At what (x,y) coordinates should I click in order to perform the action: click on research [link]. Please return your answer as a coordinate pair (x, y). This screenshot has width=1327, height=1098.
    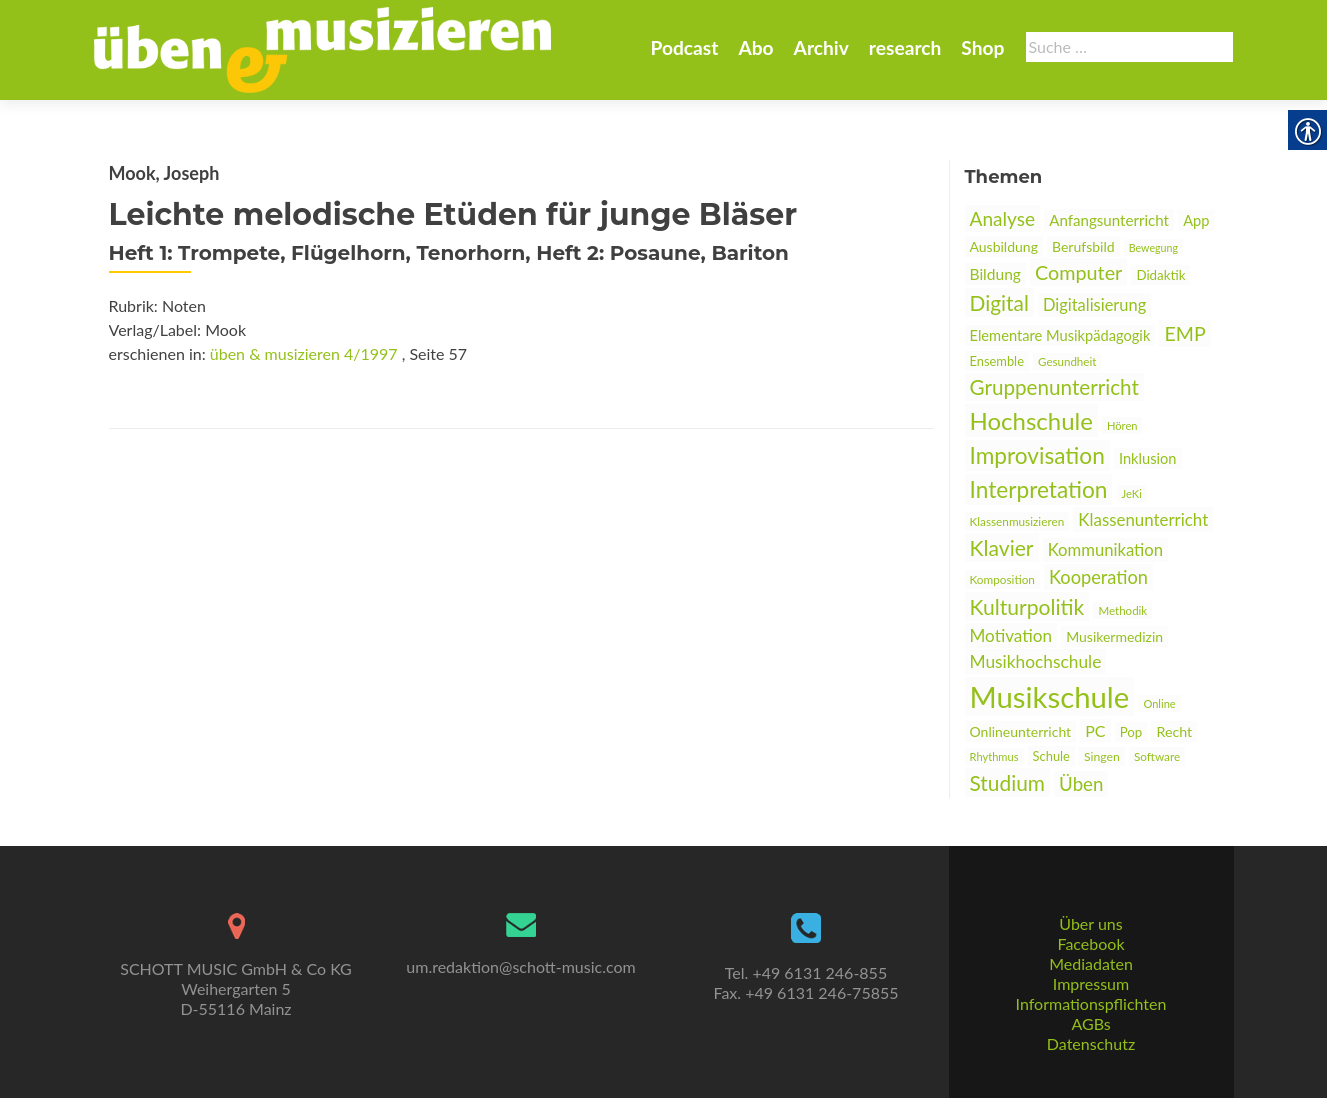
    Looking at the image, I should click on (905, 47).